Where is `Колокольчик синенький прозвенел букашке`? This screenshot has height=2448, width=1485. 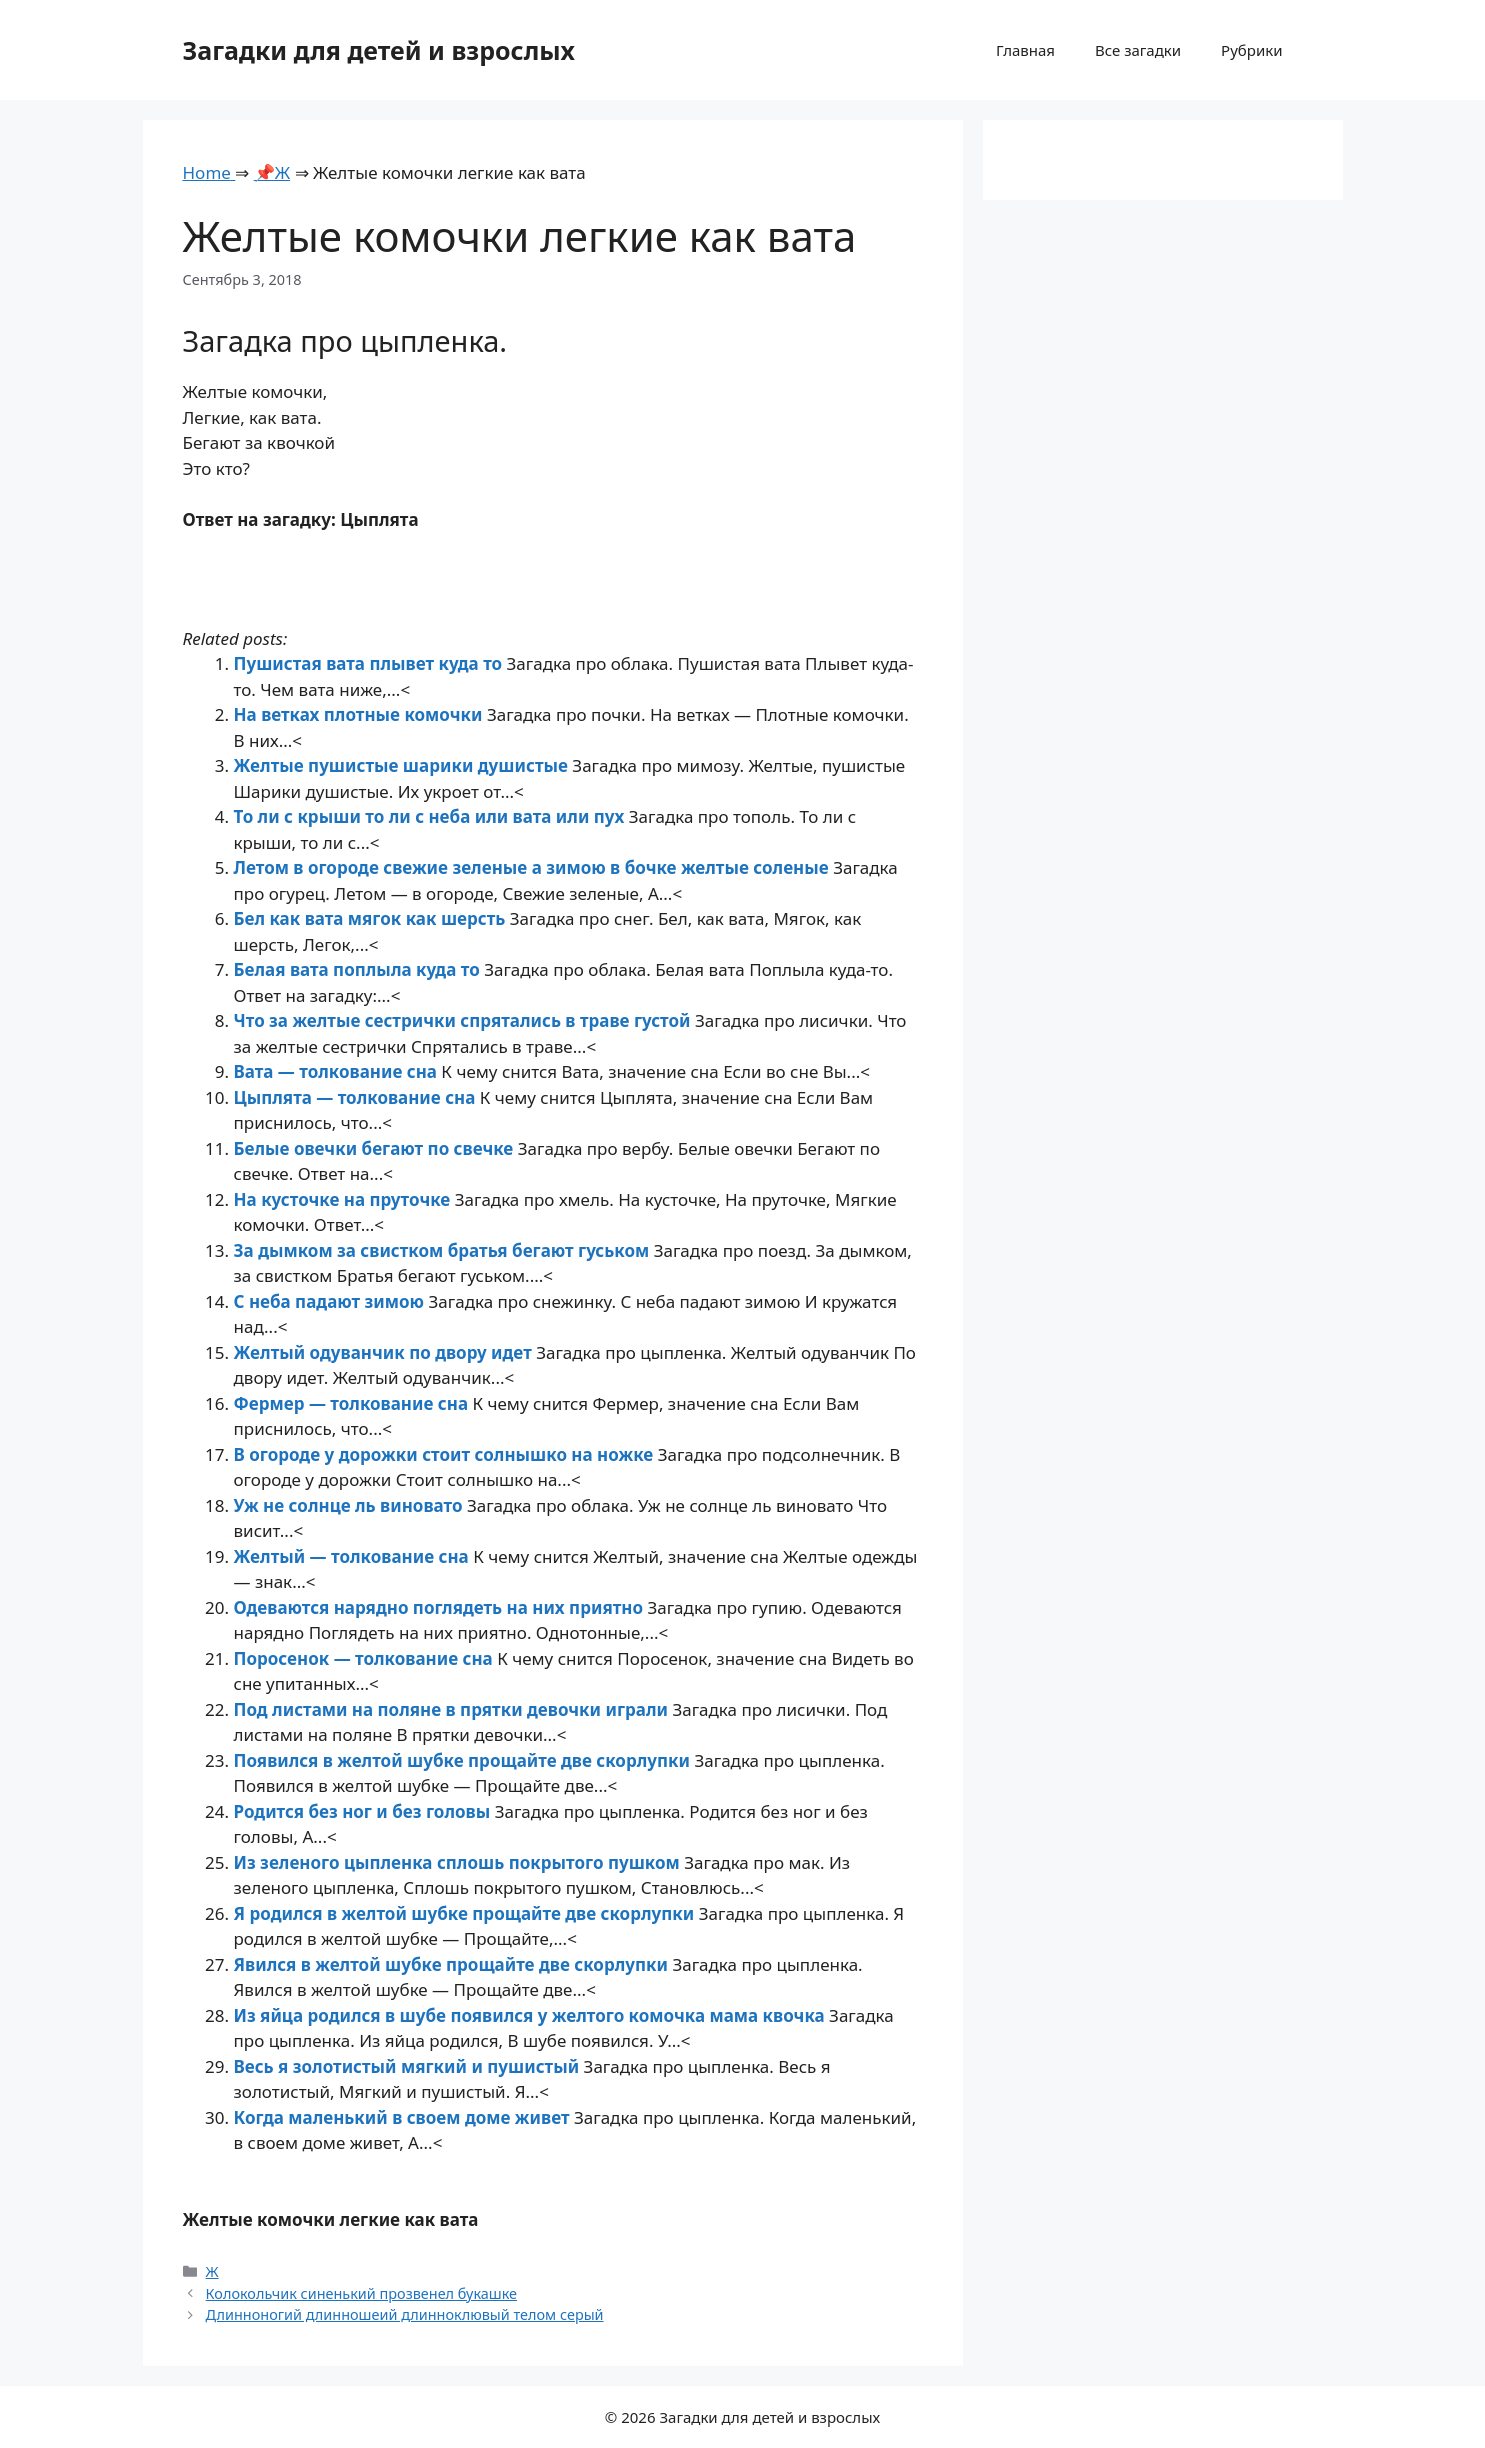
Колокольчик синенький прозвенел букашке is located at coordinates (361, 2293).